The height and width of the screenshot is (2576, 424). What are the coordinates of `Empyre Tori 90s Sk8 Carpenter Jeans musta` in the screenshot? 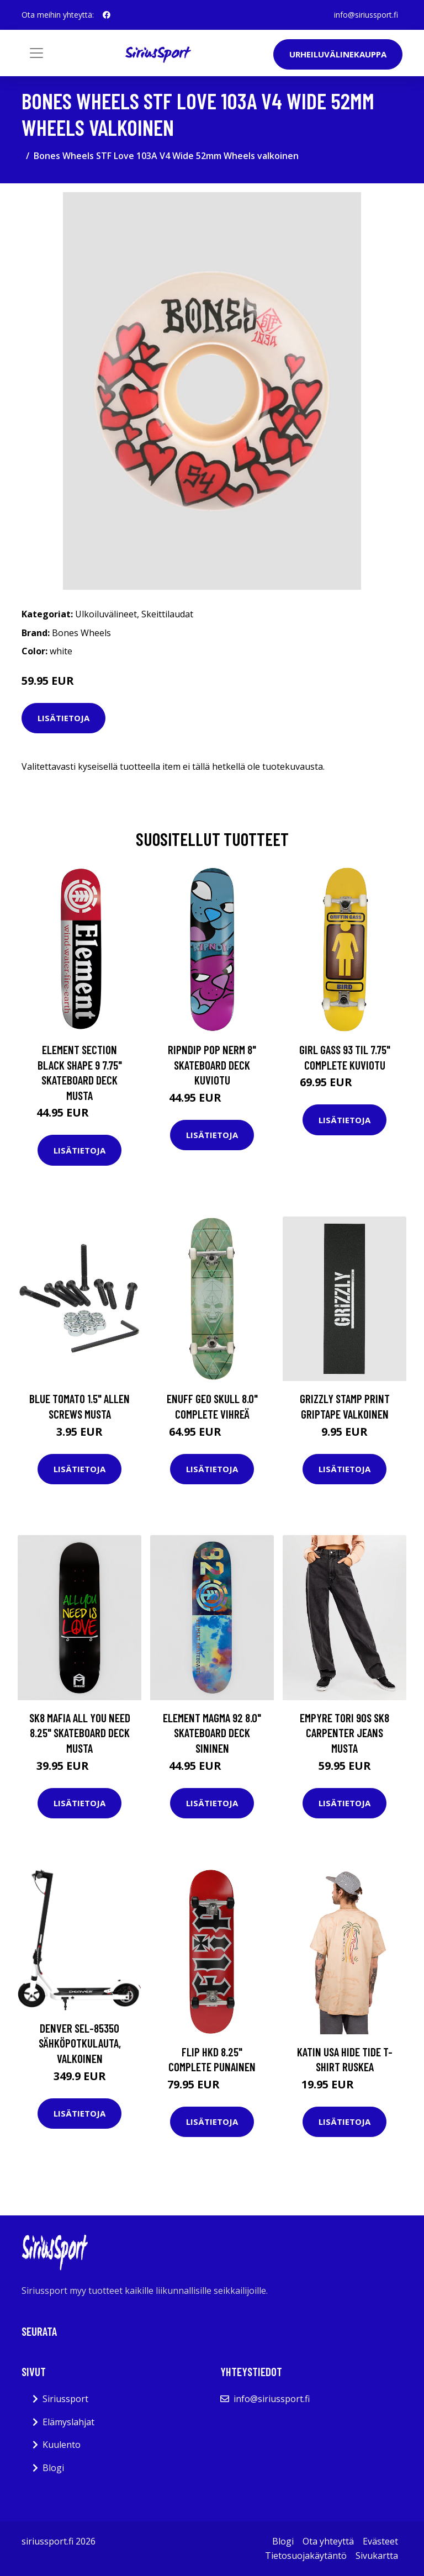 It's located at (344, 1733).